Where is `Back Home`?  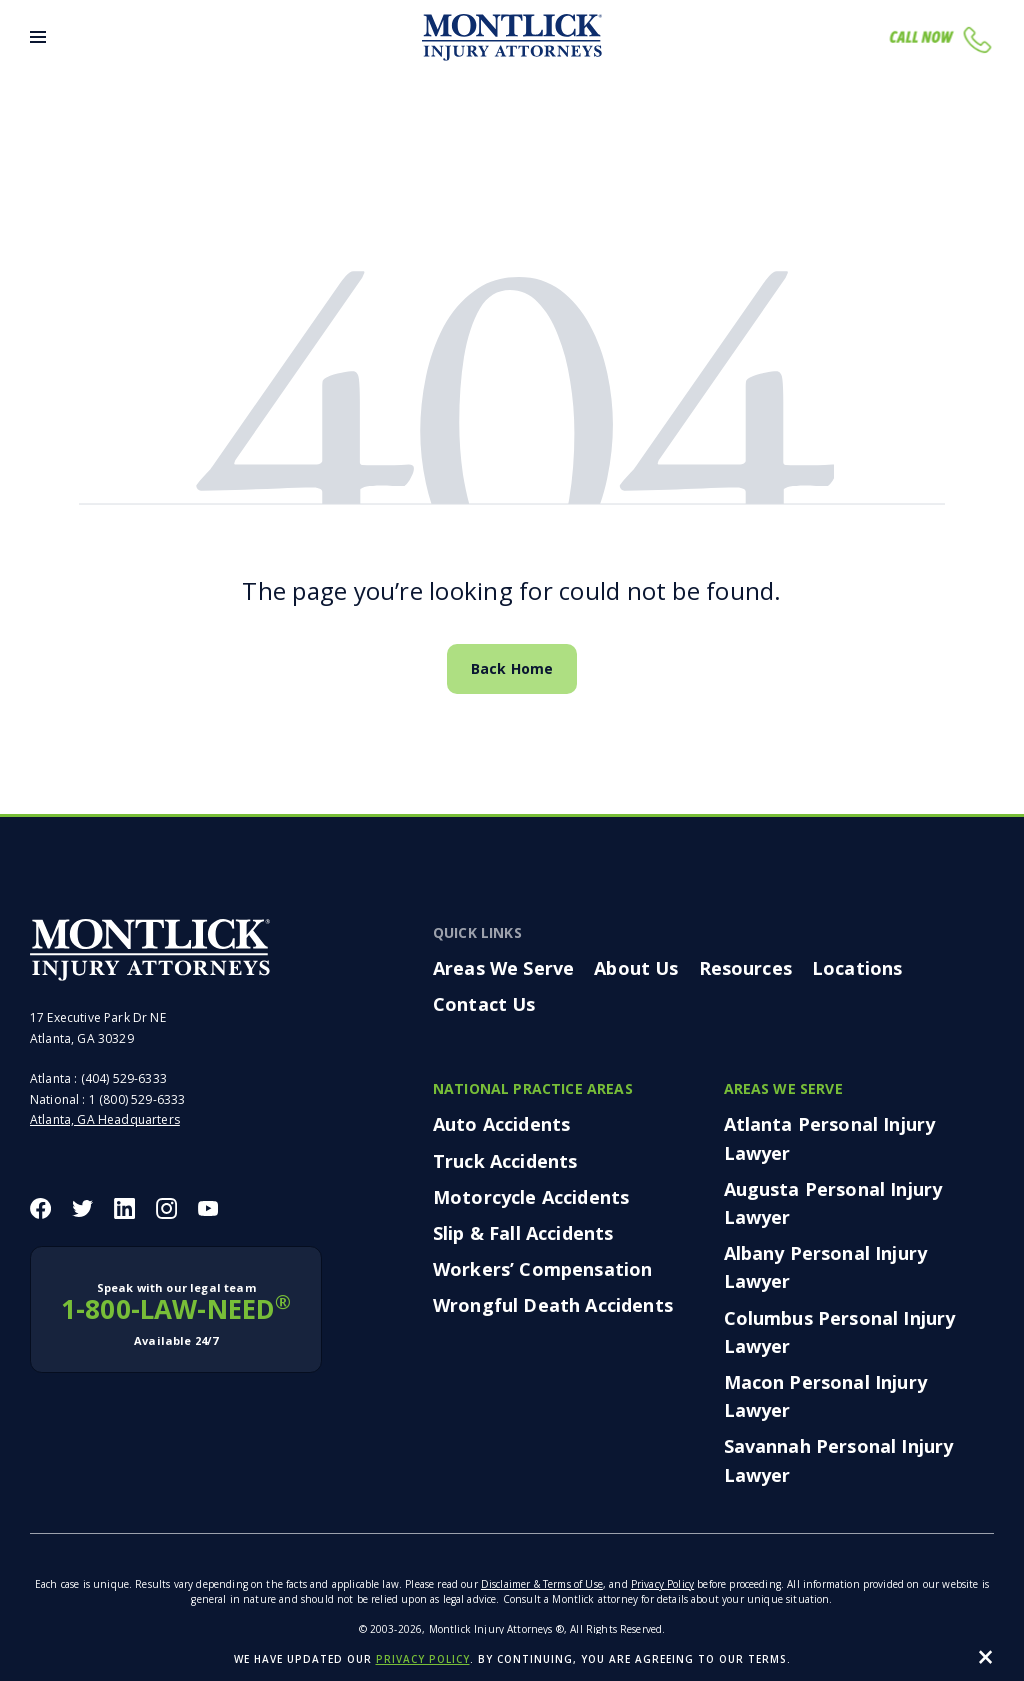 Back Home is located at coordinates (512, 668).